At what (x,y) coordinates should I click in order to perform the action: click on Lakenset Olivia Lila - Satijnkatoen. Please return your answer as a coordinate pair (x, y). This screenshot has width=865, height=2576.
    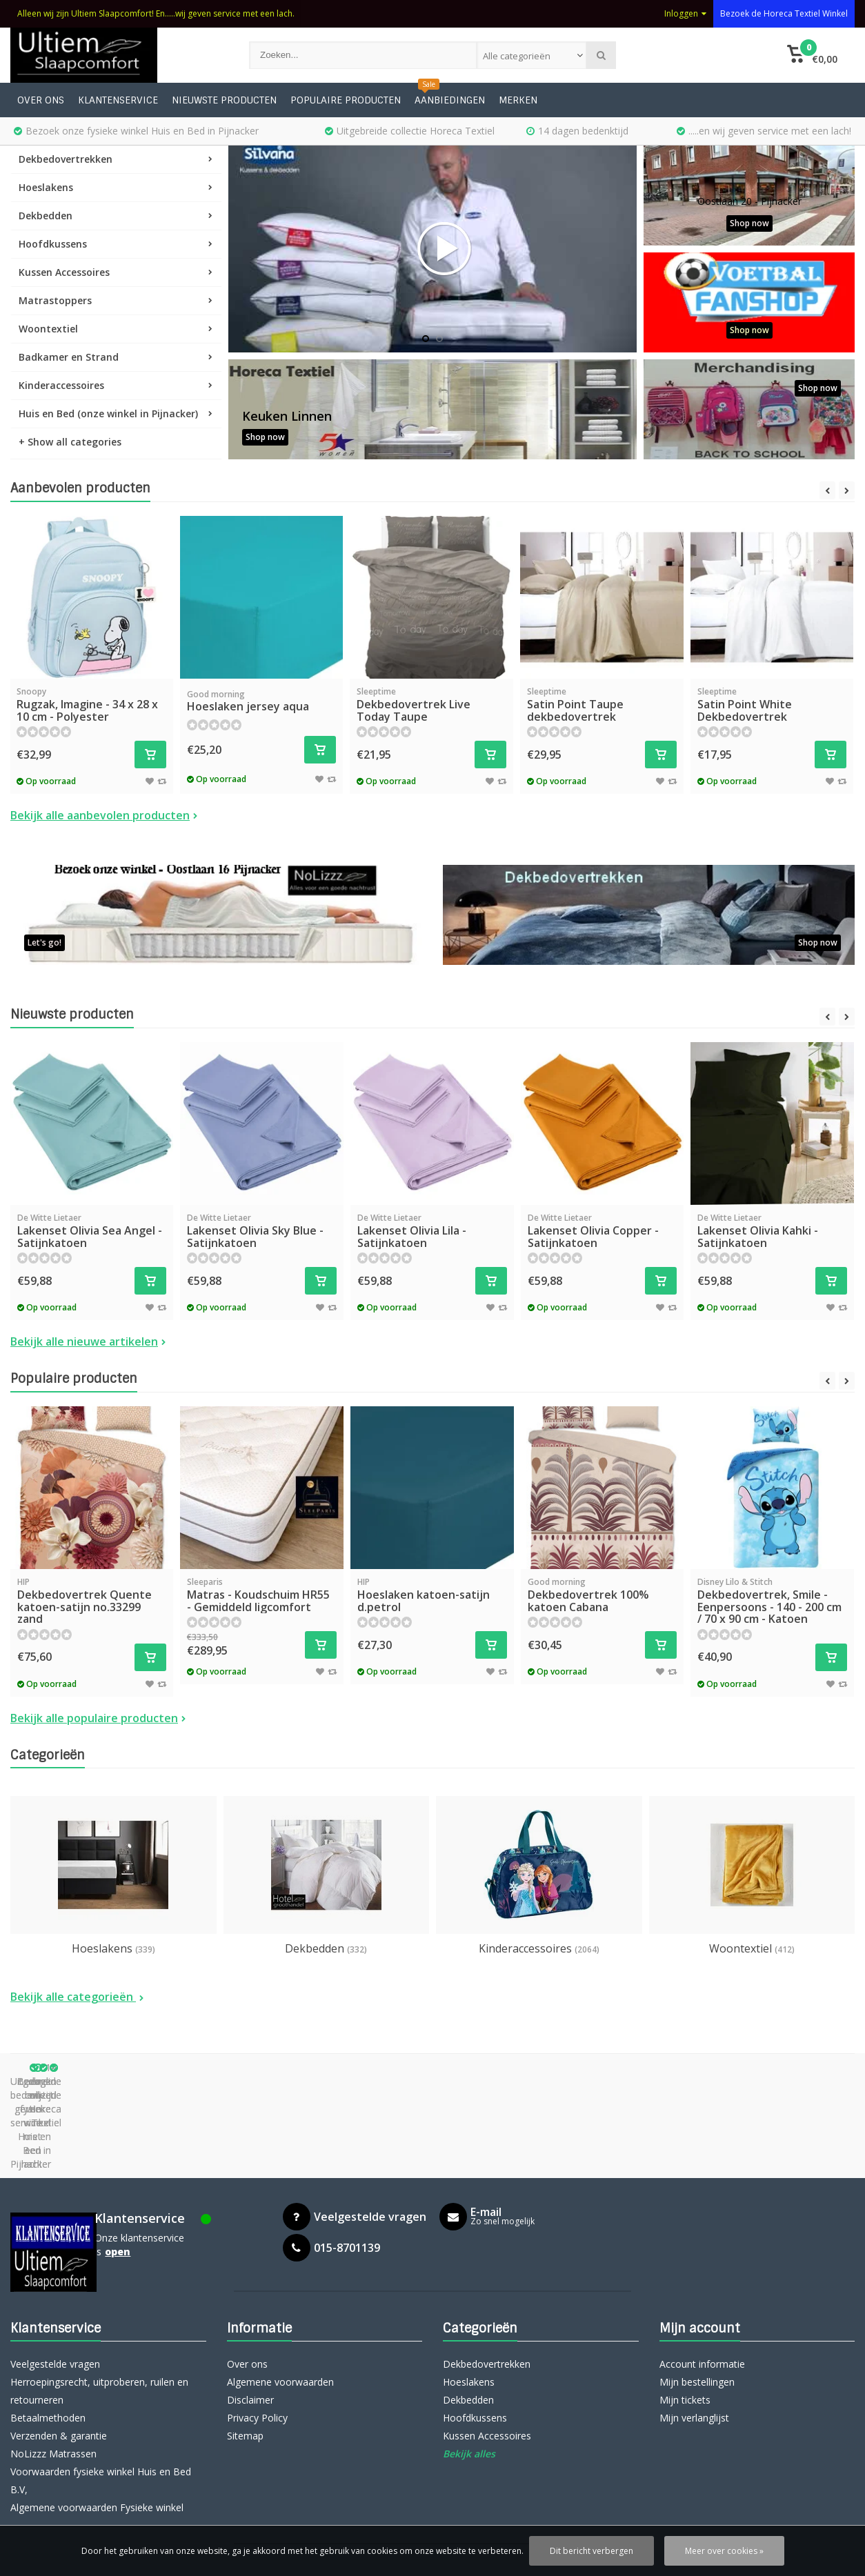
    Looking at the image, I should click on (432, 1231).